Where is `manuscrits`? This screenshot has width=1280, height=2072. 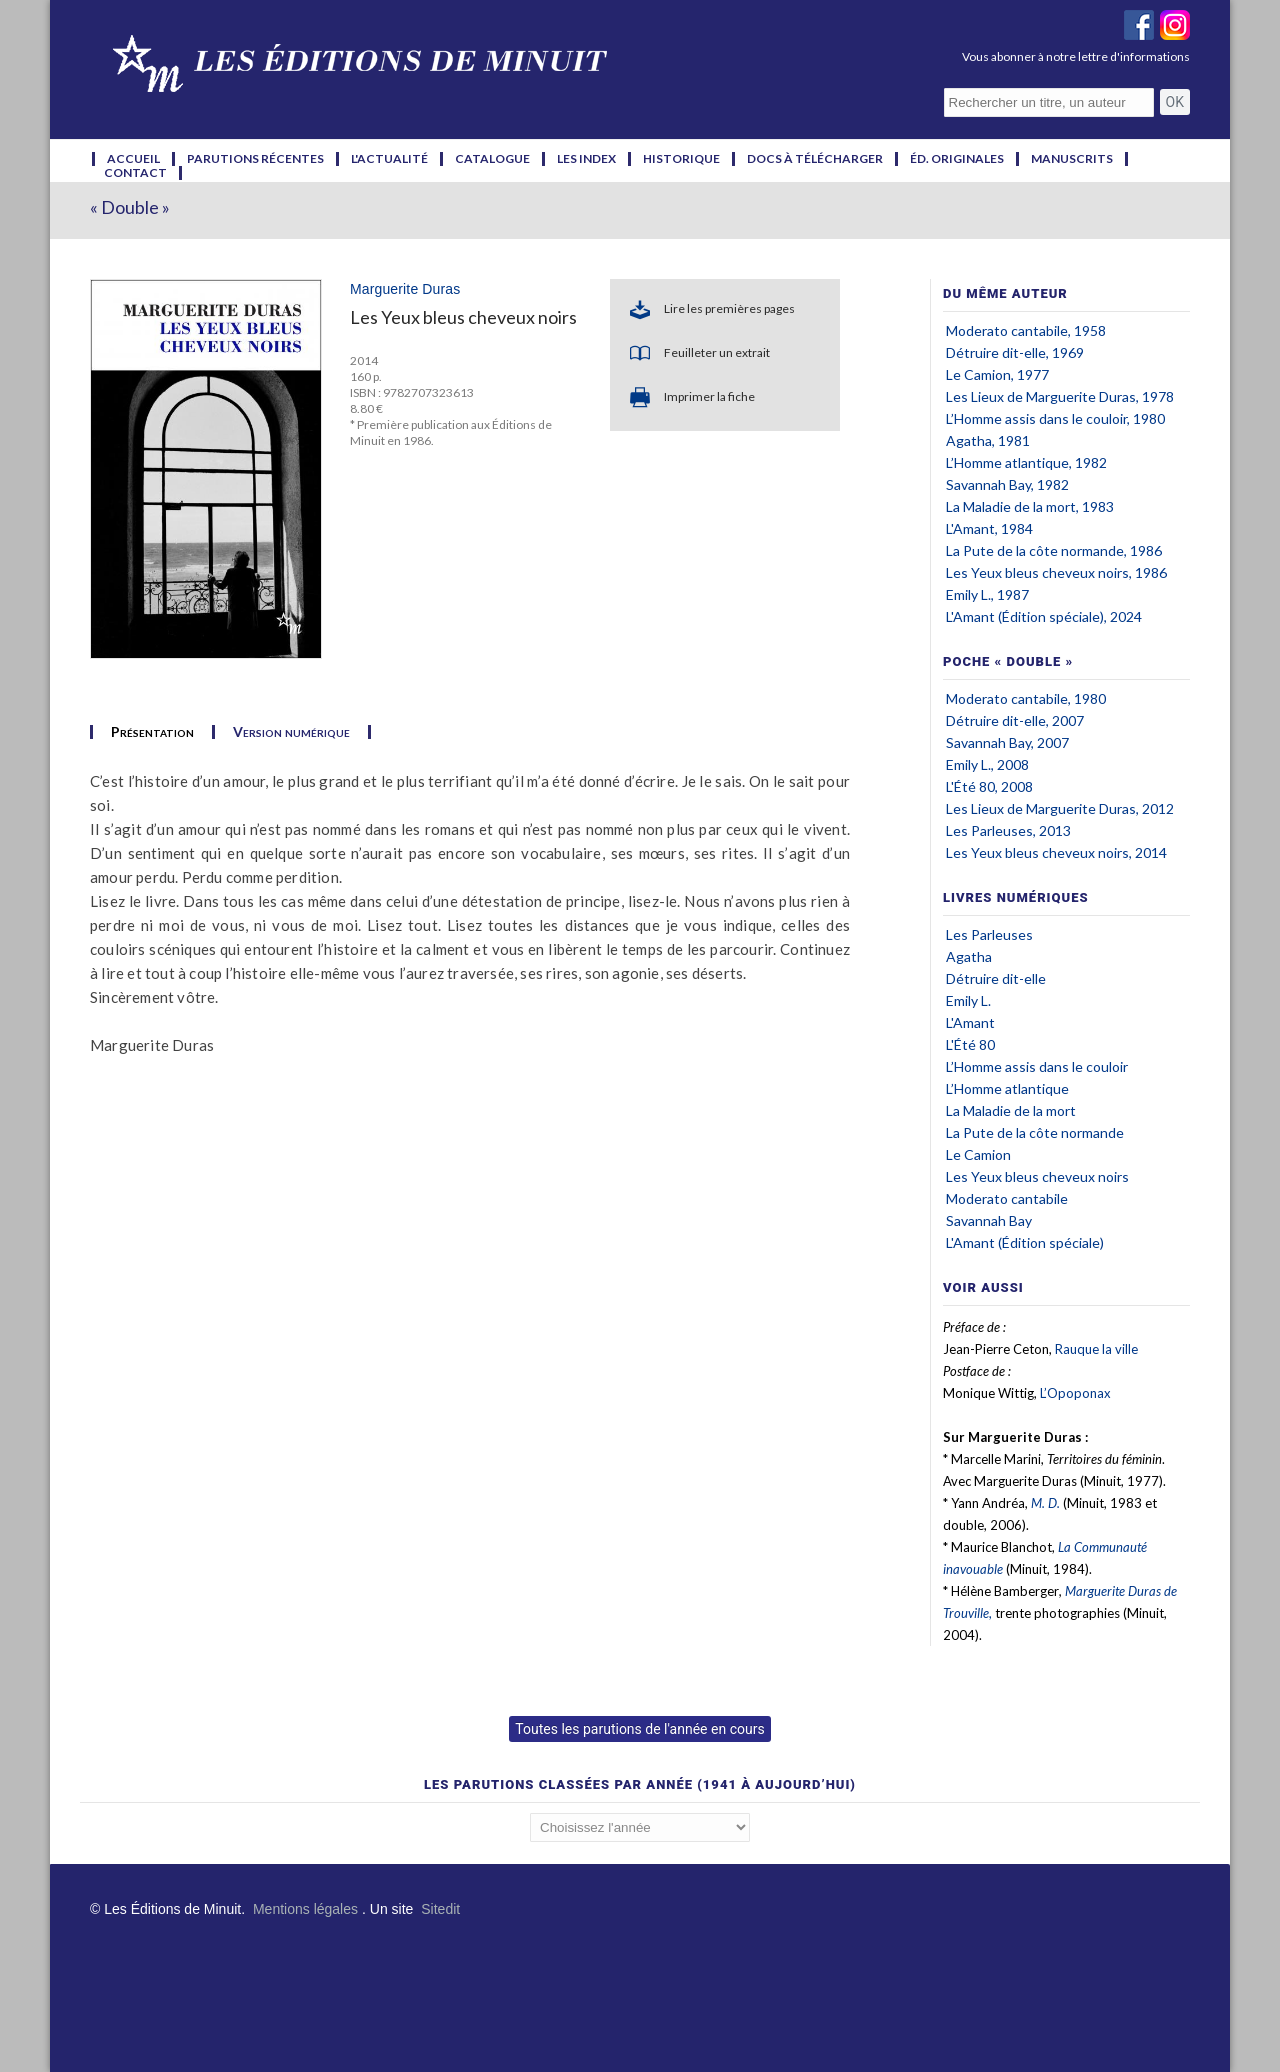 manuscrits is located at coordinates (1072, 159).